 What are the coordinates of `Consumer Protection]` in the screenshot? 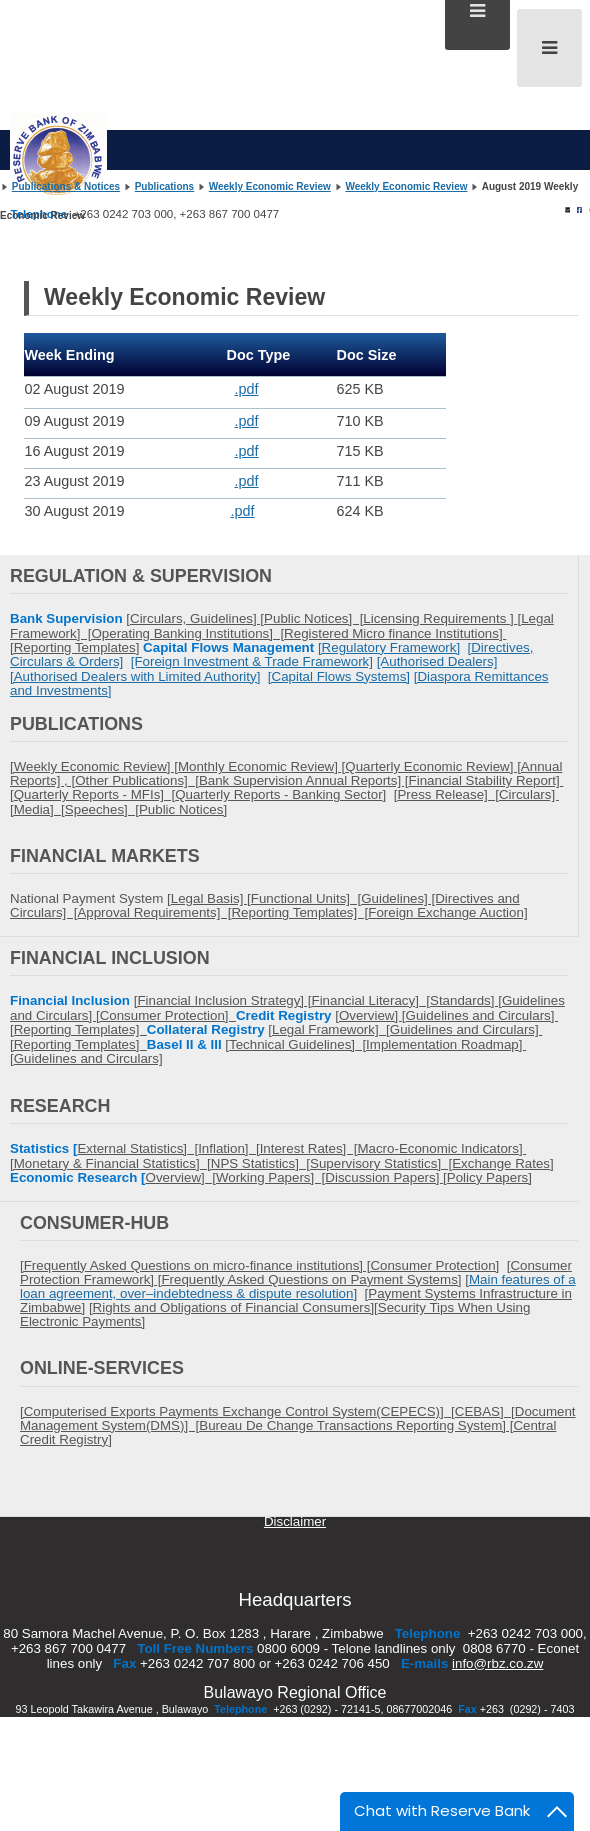 It's located at (168, 1015).